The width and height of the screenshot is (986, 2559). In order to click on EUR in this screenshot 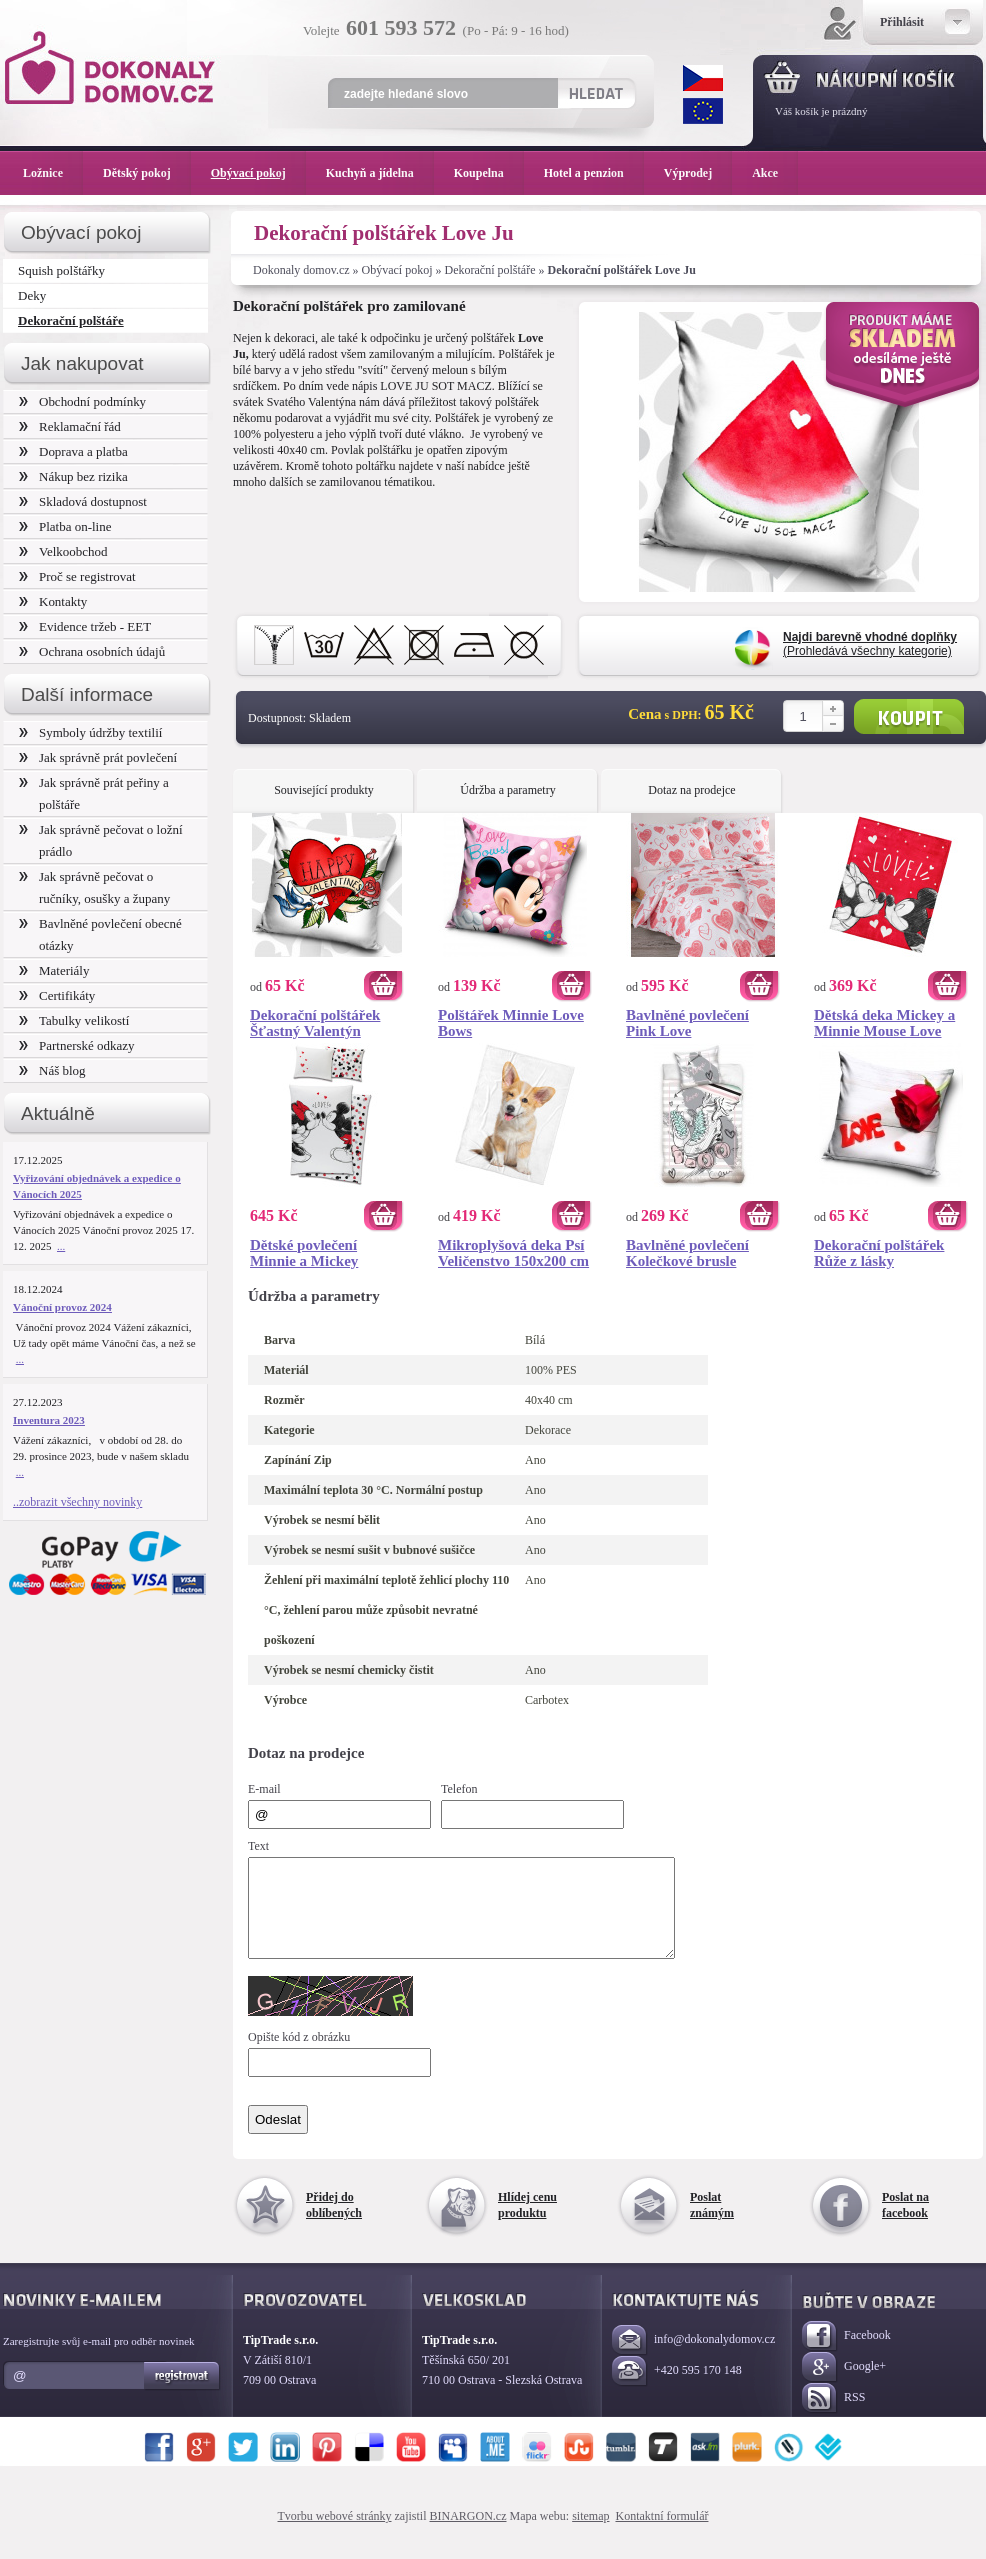, I will do `click(703, 111)`.